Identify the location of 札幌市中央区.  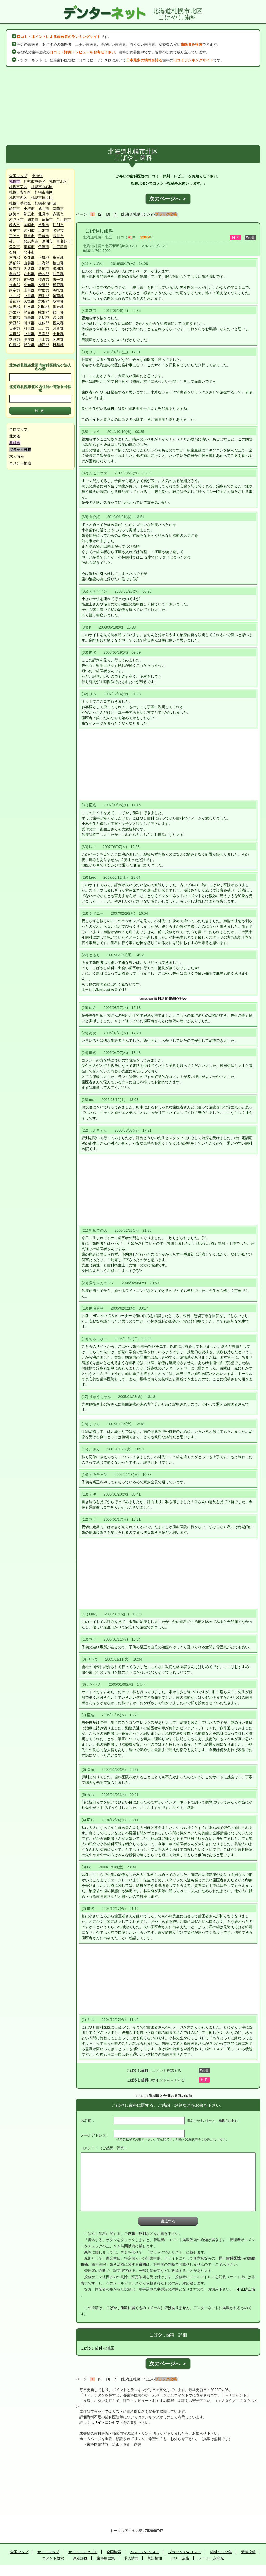
(34, 181).